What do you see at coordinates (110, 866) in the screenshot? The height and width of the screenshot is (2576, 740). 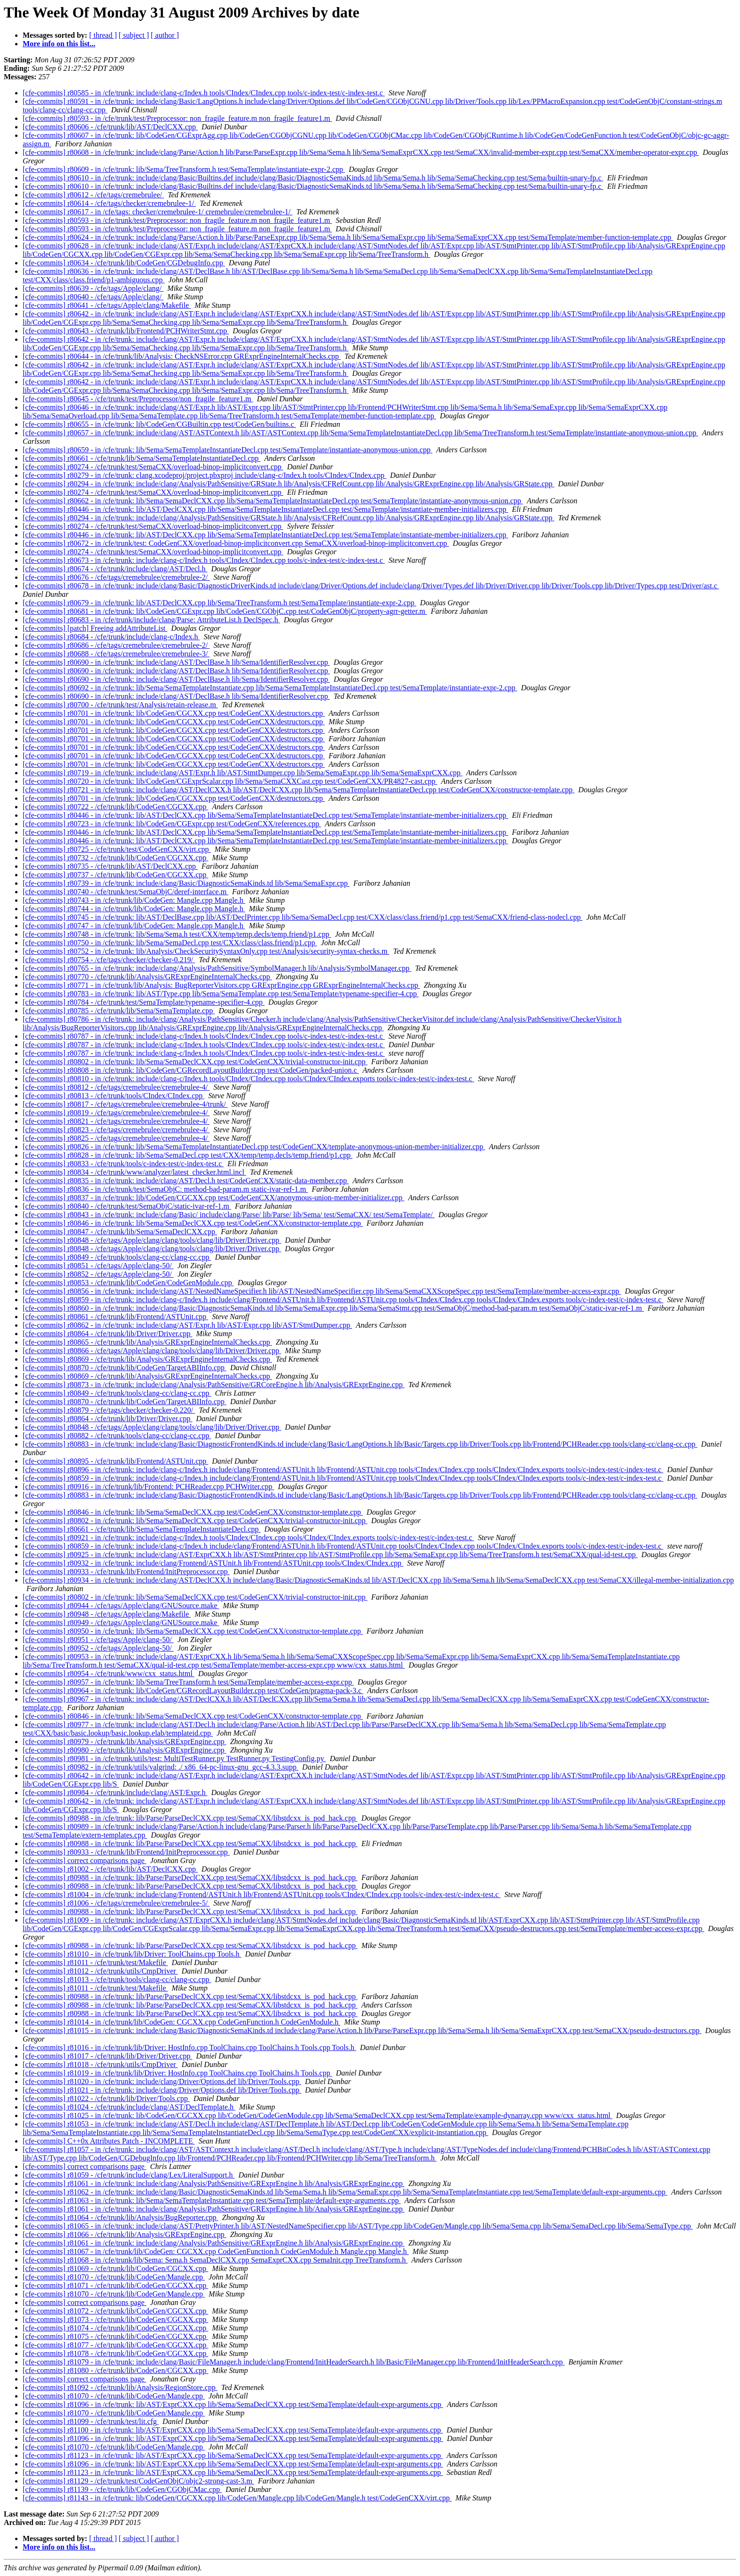 I see `[cfe-commits] r80735 - /cfe/trunk/lib/AST/DeclCXX.cpp` at bounding box center [110, 866].